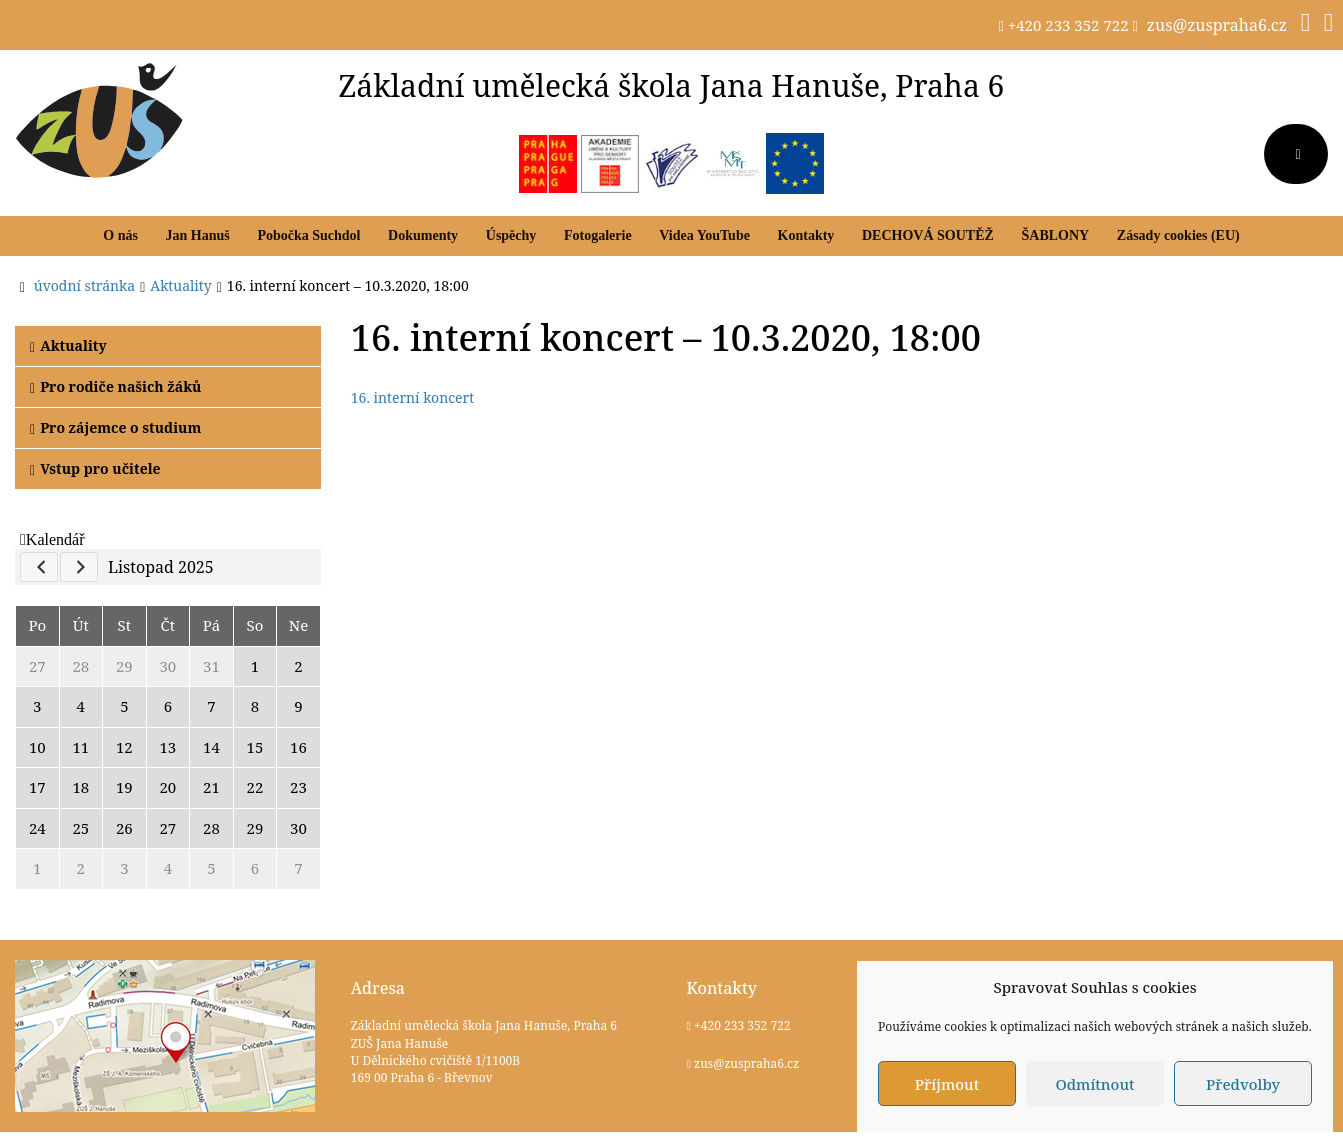 This screenshot has width=1343, height=1142. I want to click on Úspěchy, so click(511, 235).